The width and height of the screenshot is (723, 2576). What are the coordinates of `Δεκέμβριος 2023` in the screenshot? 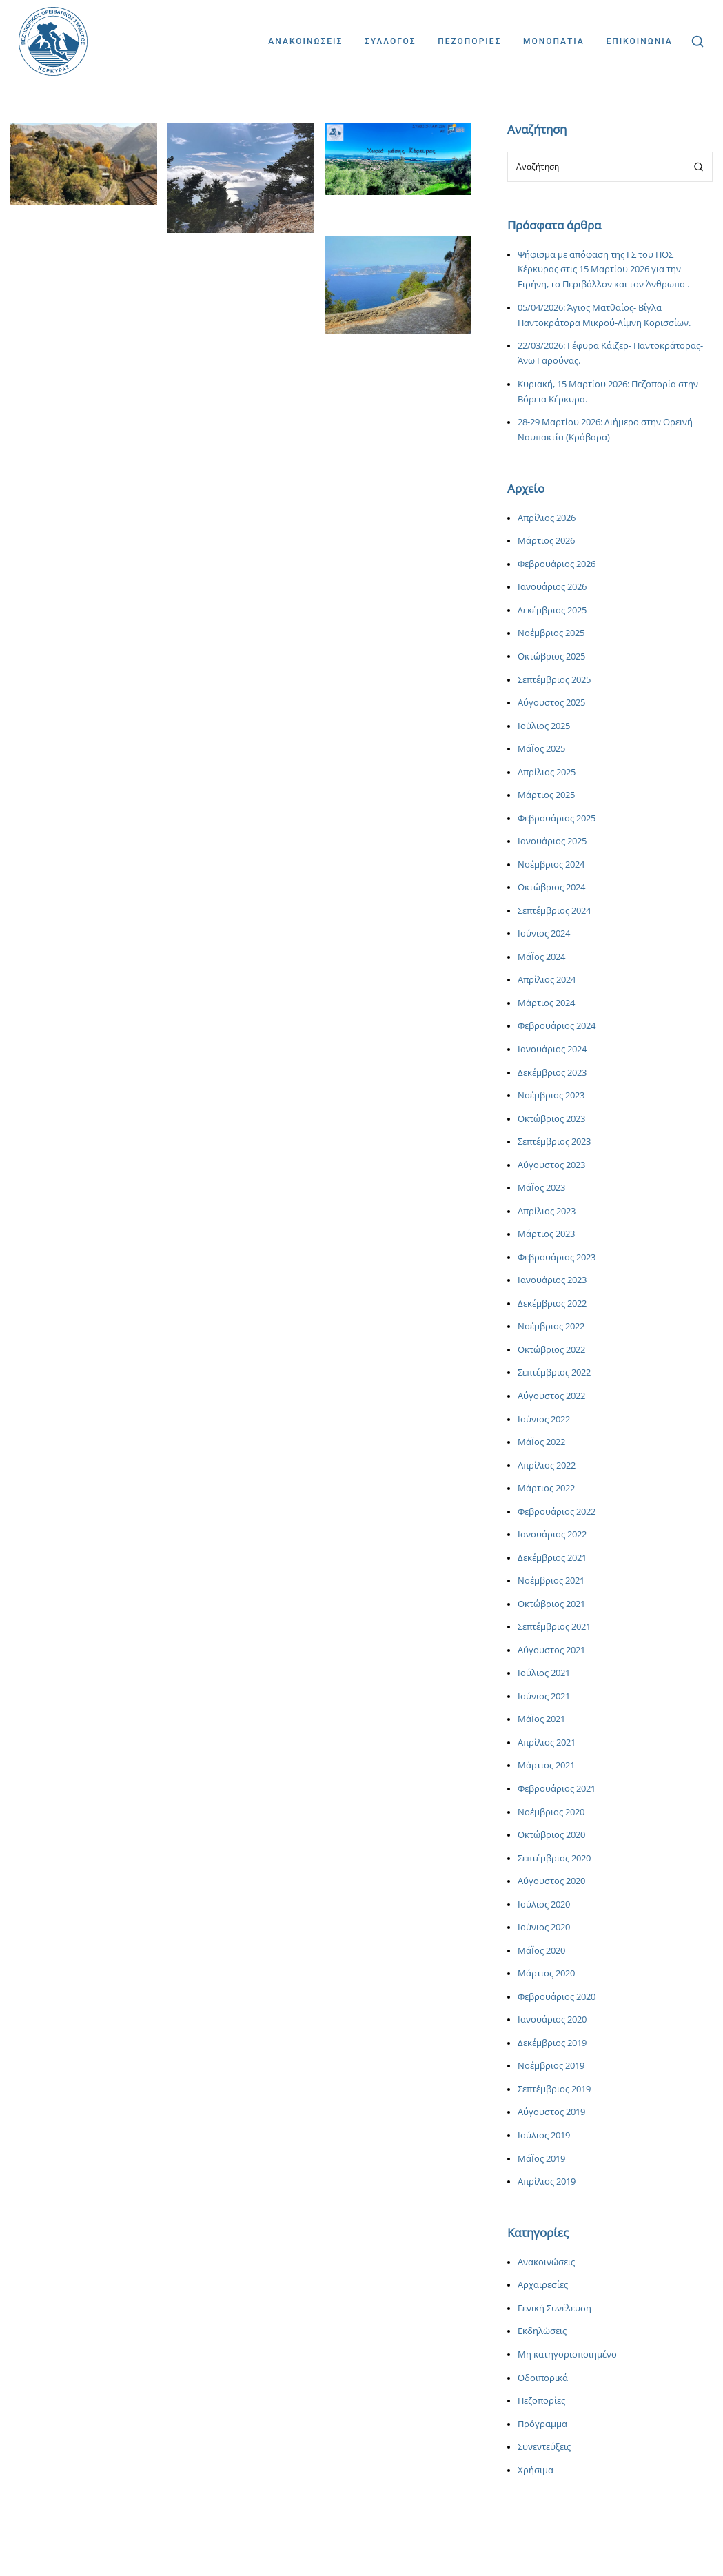 It's located at (552, 1073).